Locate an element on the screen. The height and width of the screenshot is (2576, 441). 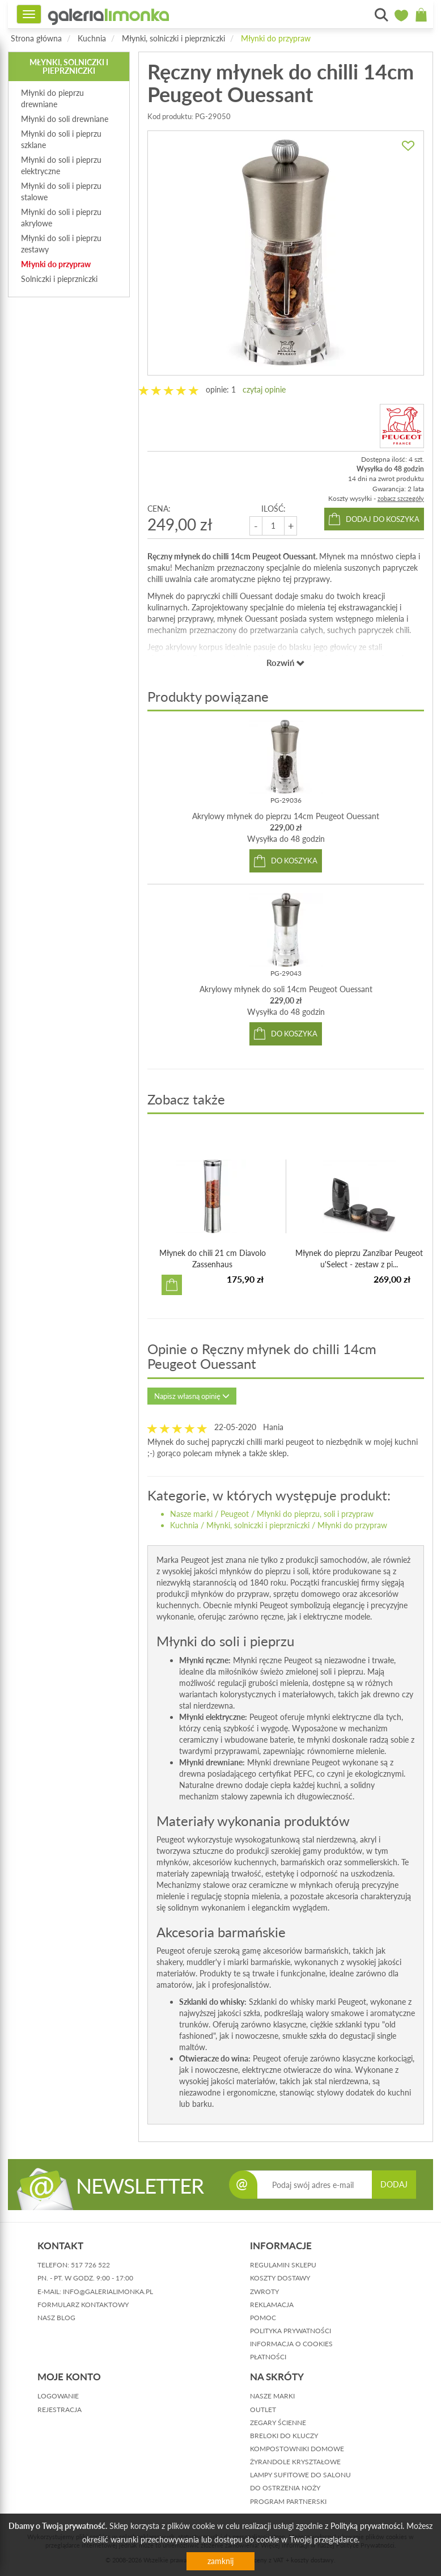
Kuchnia is located at coordinates (92, 38).